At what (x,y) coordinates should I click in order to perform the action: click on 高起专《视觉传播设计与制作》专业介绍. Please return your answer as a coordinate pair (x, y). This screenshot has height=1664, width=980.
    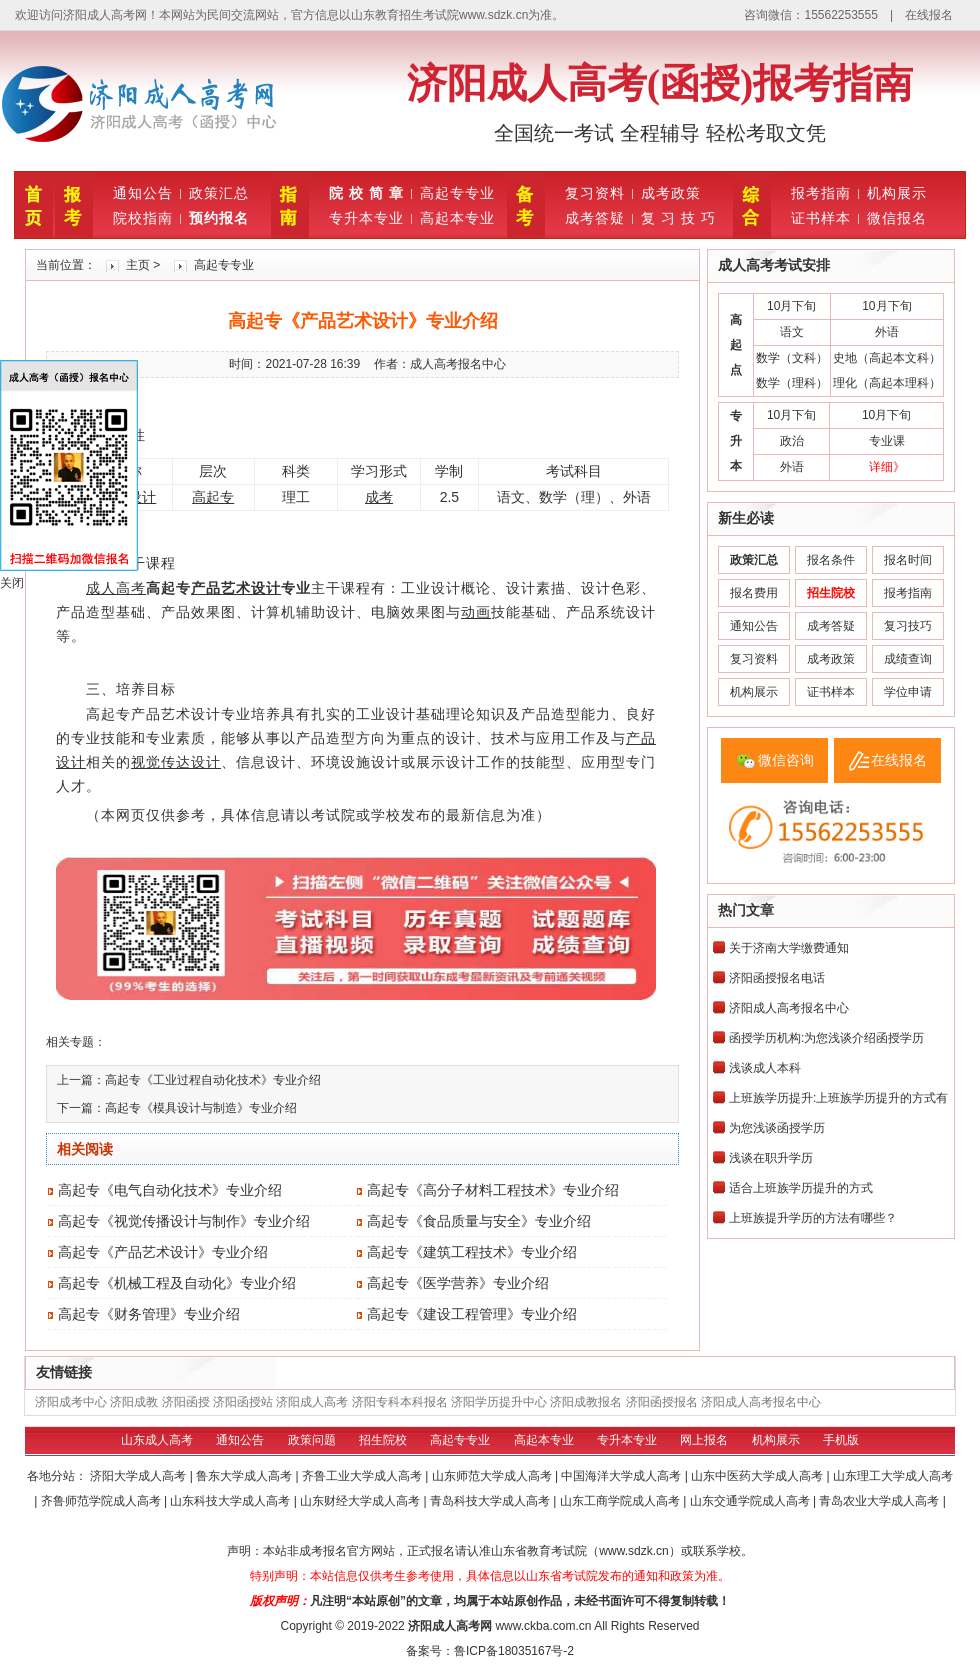
    Looking at the image, I should click on (184, 1221).